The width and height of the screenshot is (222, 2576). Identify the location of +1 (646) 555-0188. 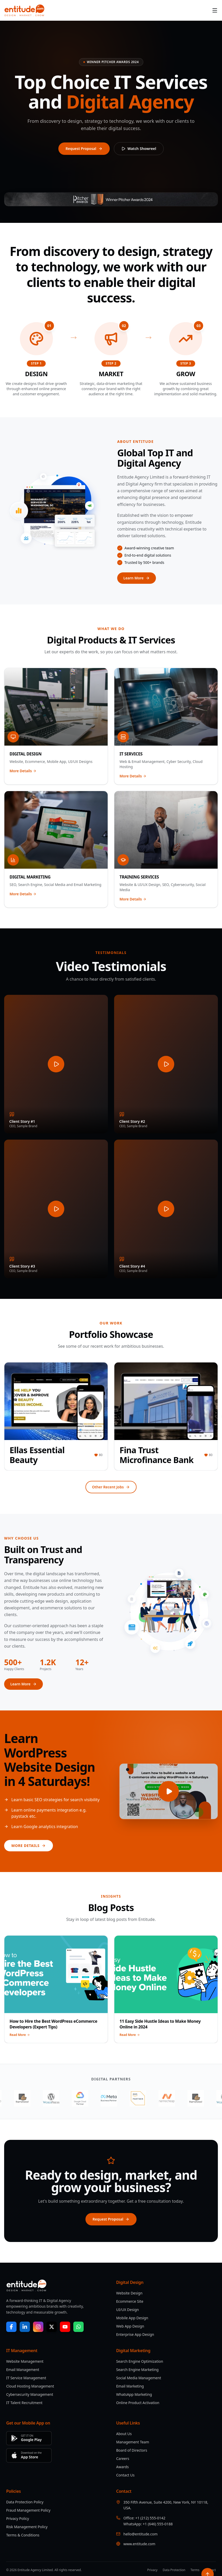
(158, 2523).